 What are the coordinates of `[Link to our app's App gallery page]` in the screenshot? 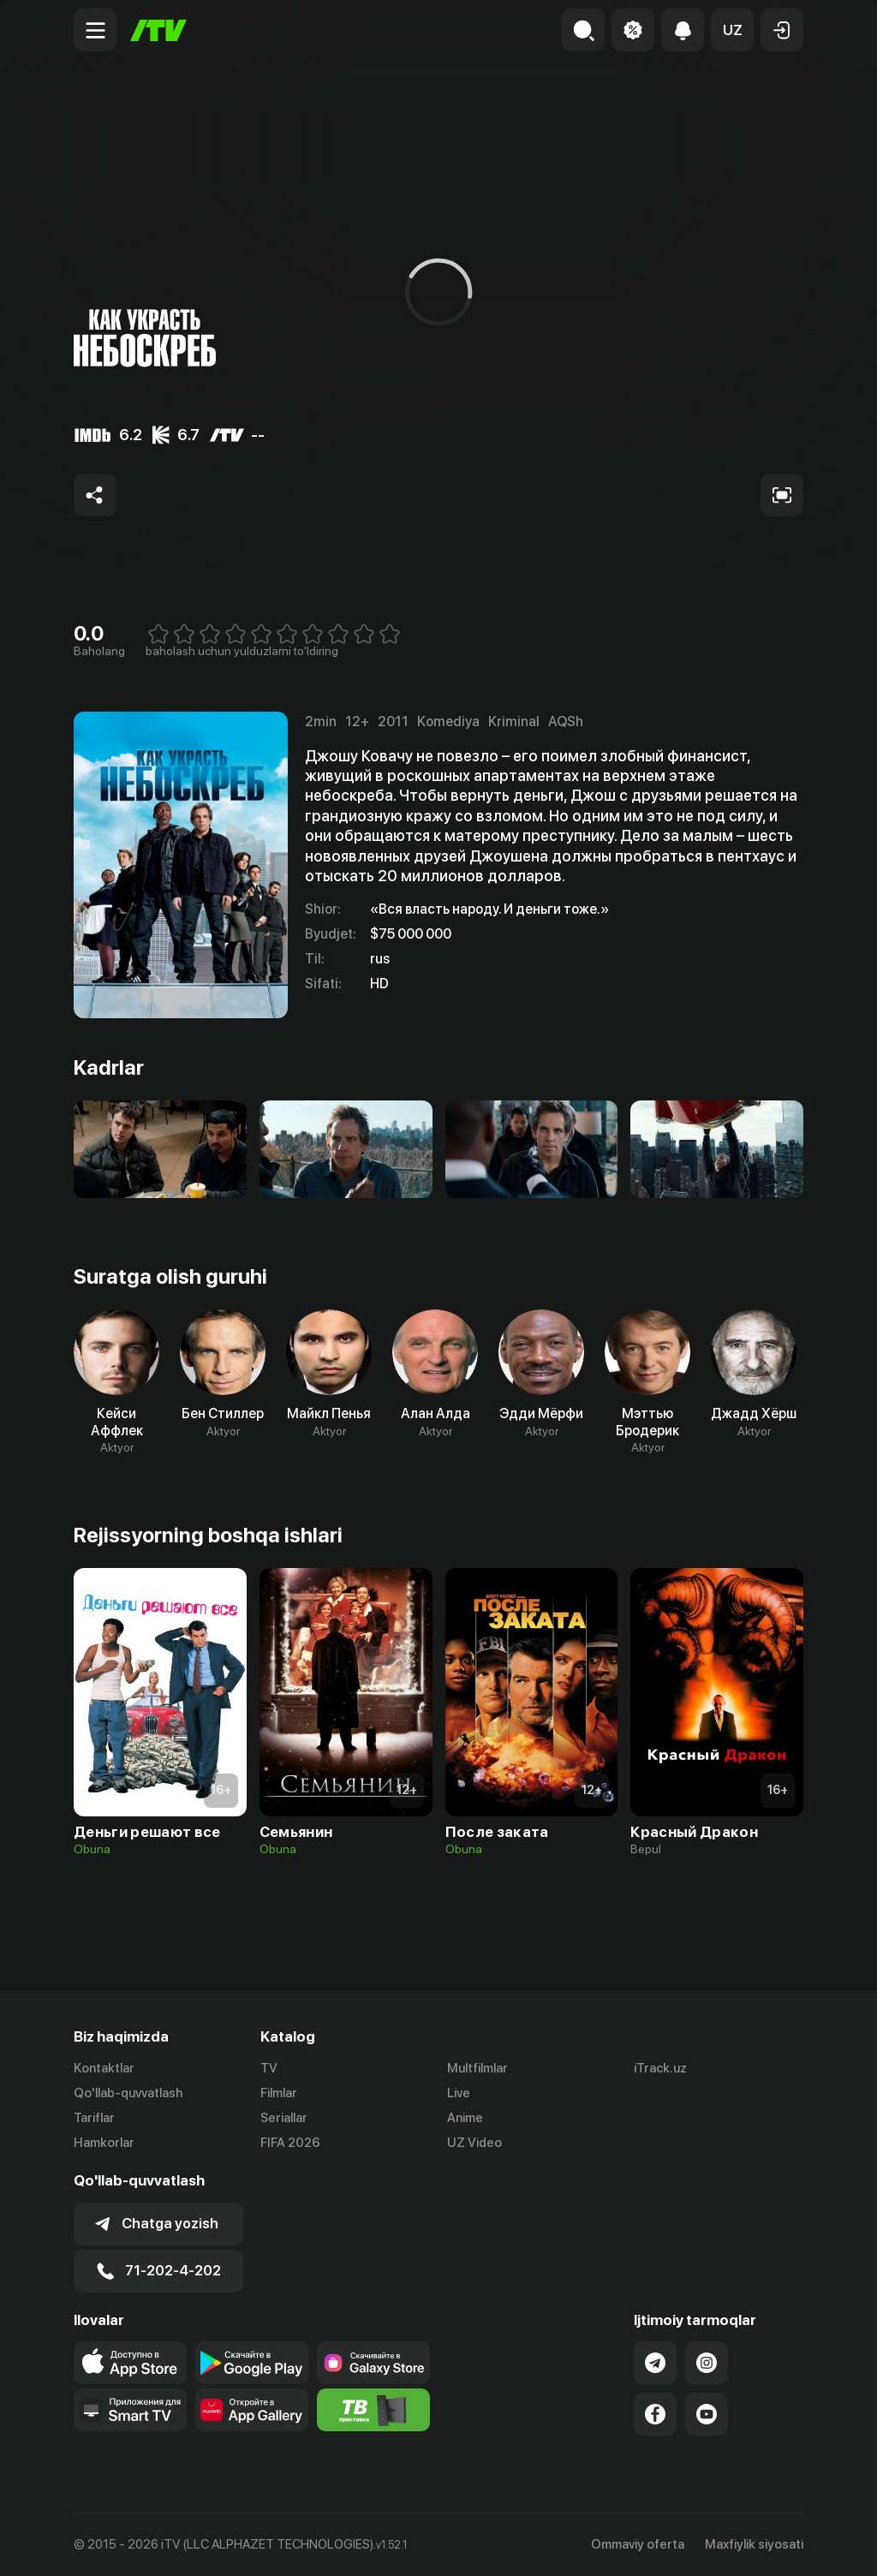 It's located at (251, 2409).